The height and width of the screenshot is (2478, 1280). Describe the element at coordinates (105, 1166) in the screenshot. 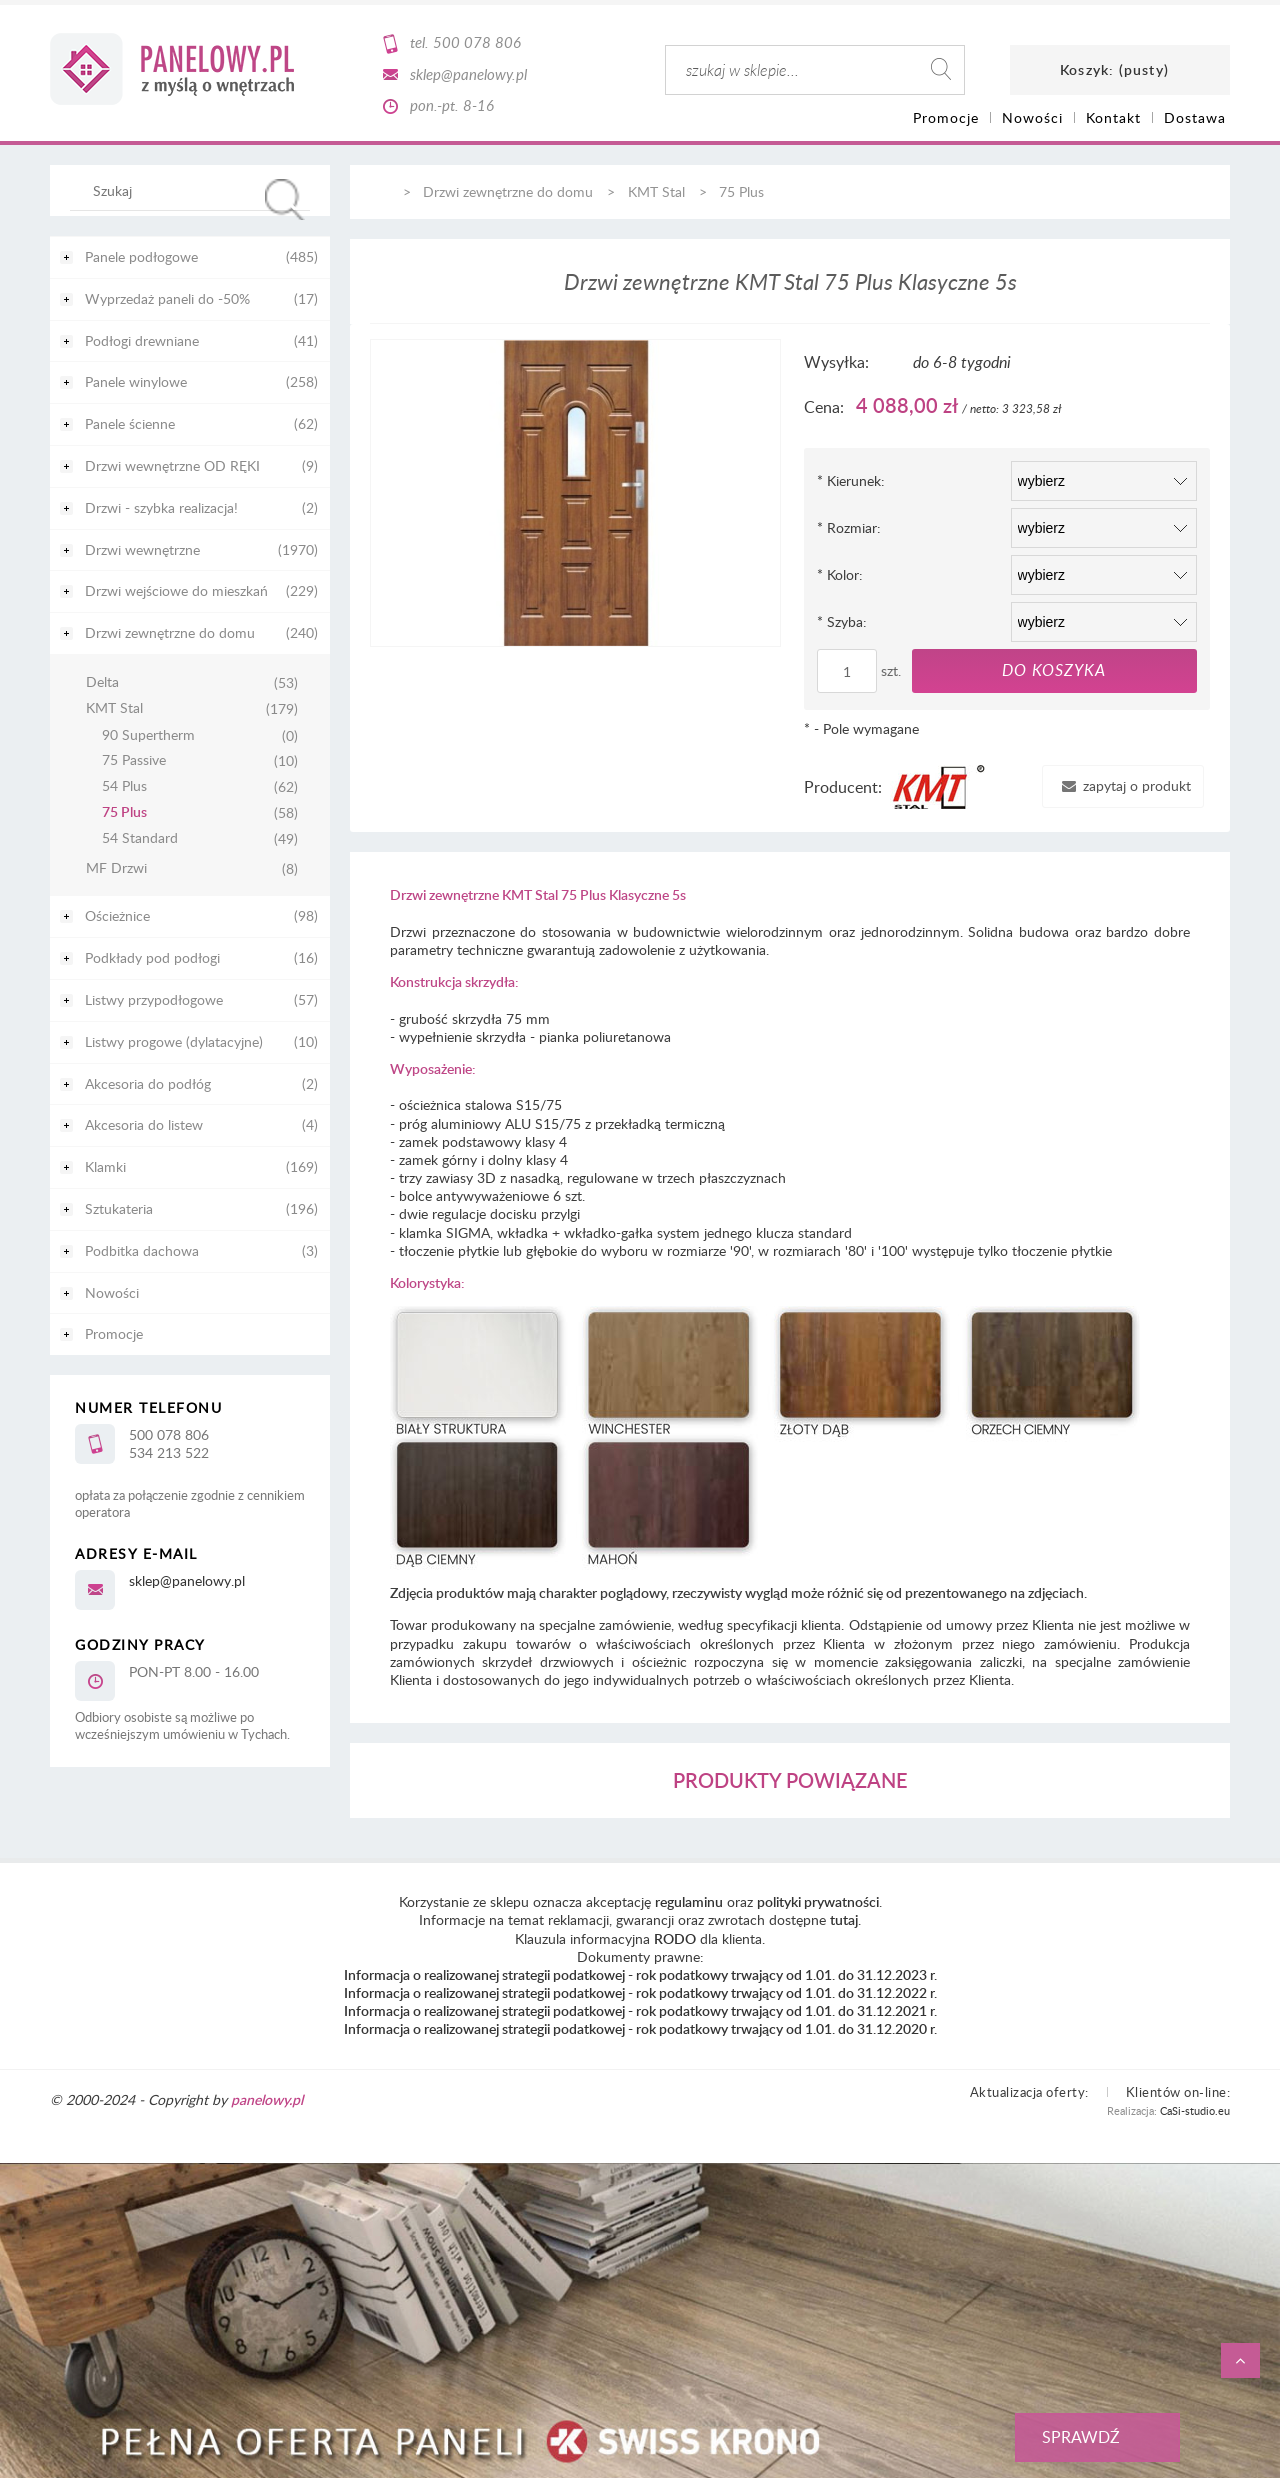

I see `Klamki [Klamki 169]` at that location.